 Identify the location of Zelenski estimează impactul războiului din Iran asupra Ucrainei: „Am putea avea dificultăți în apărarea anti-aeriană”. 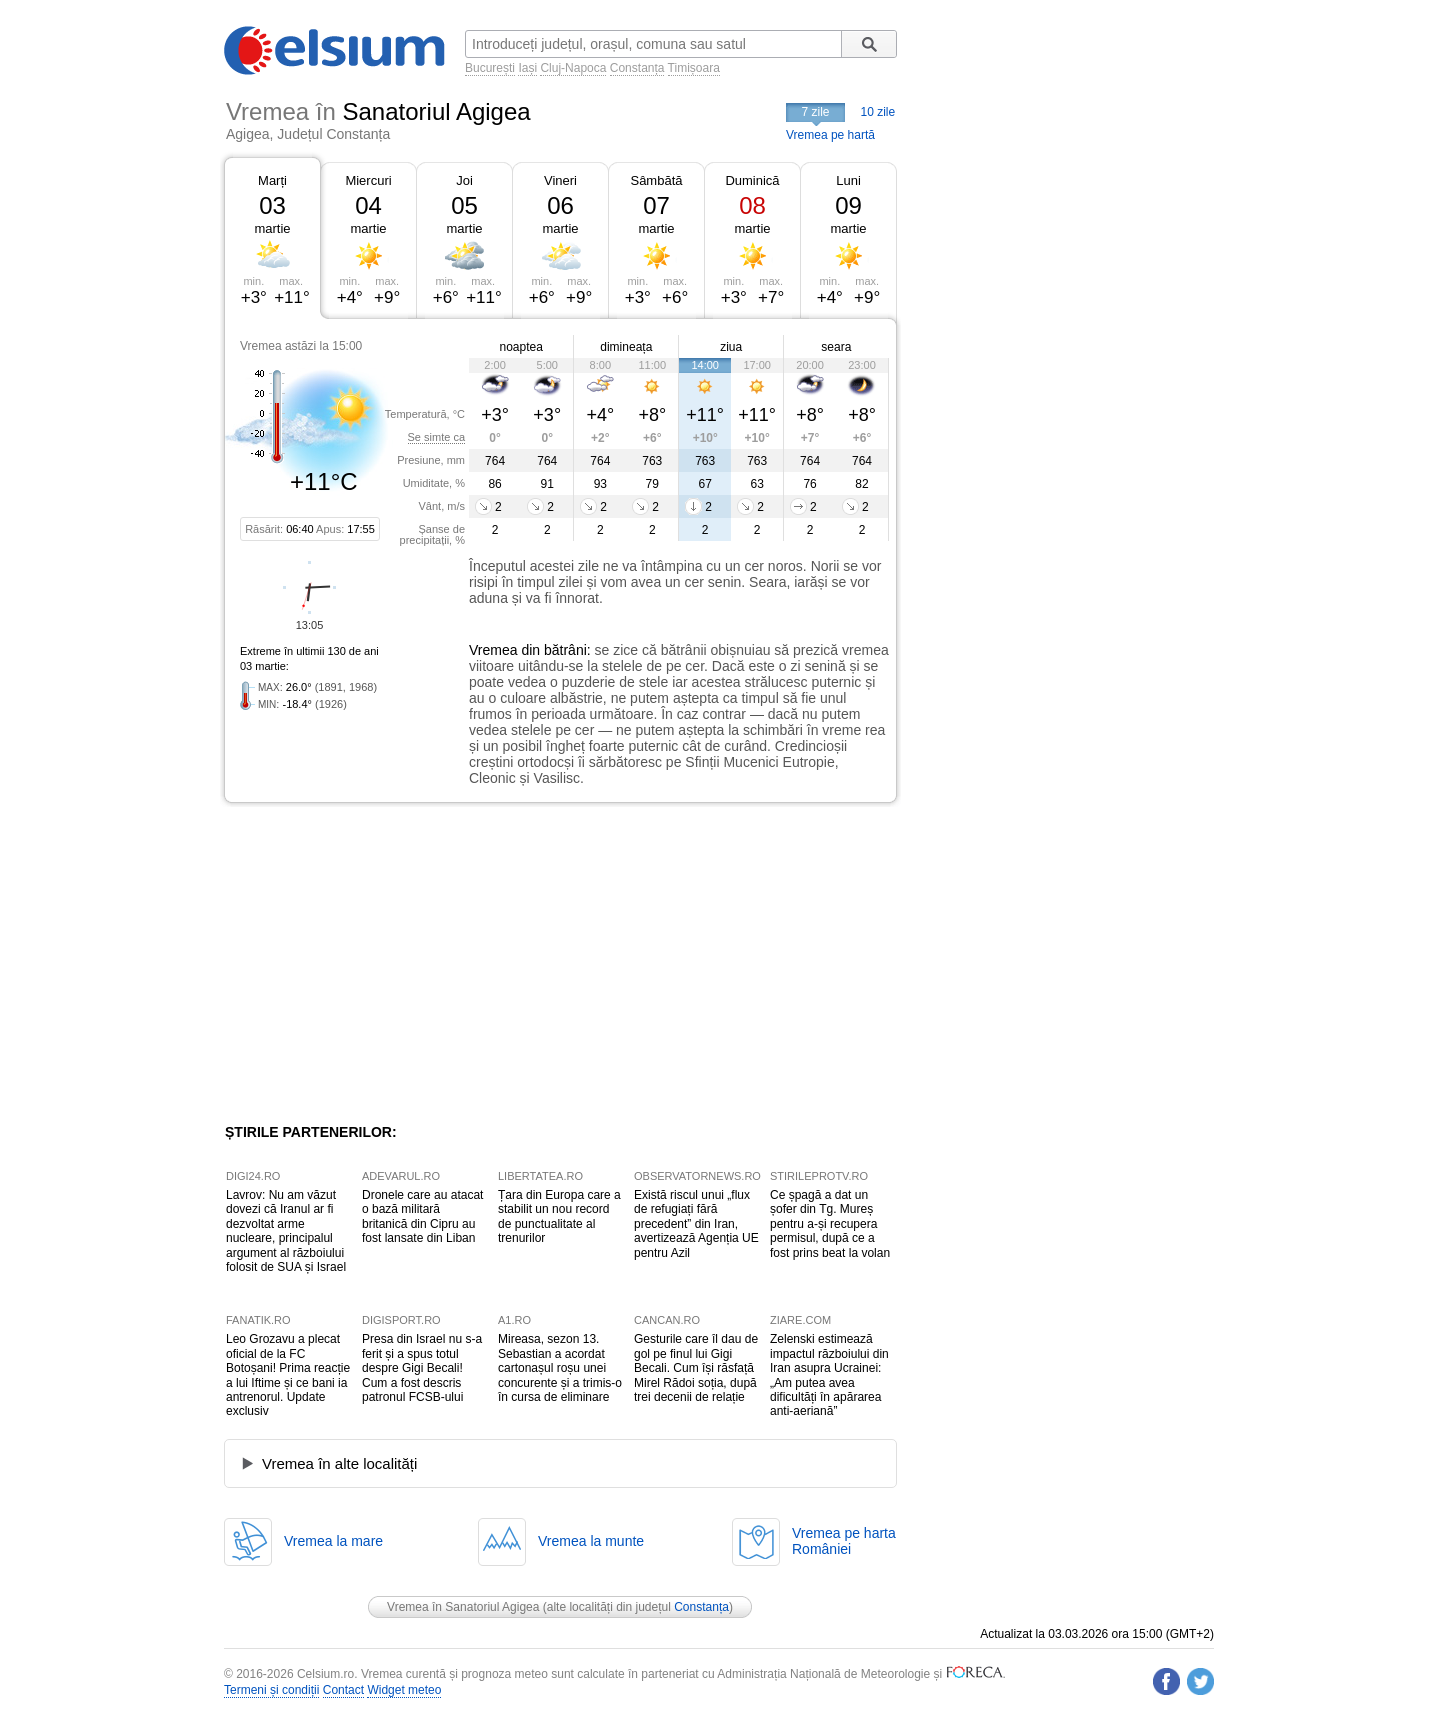
(829, 1375).